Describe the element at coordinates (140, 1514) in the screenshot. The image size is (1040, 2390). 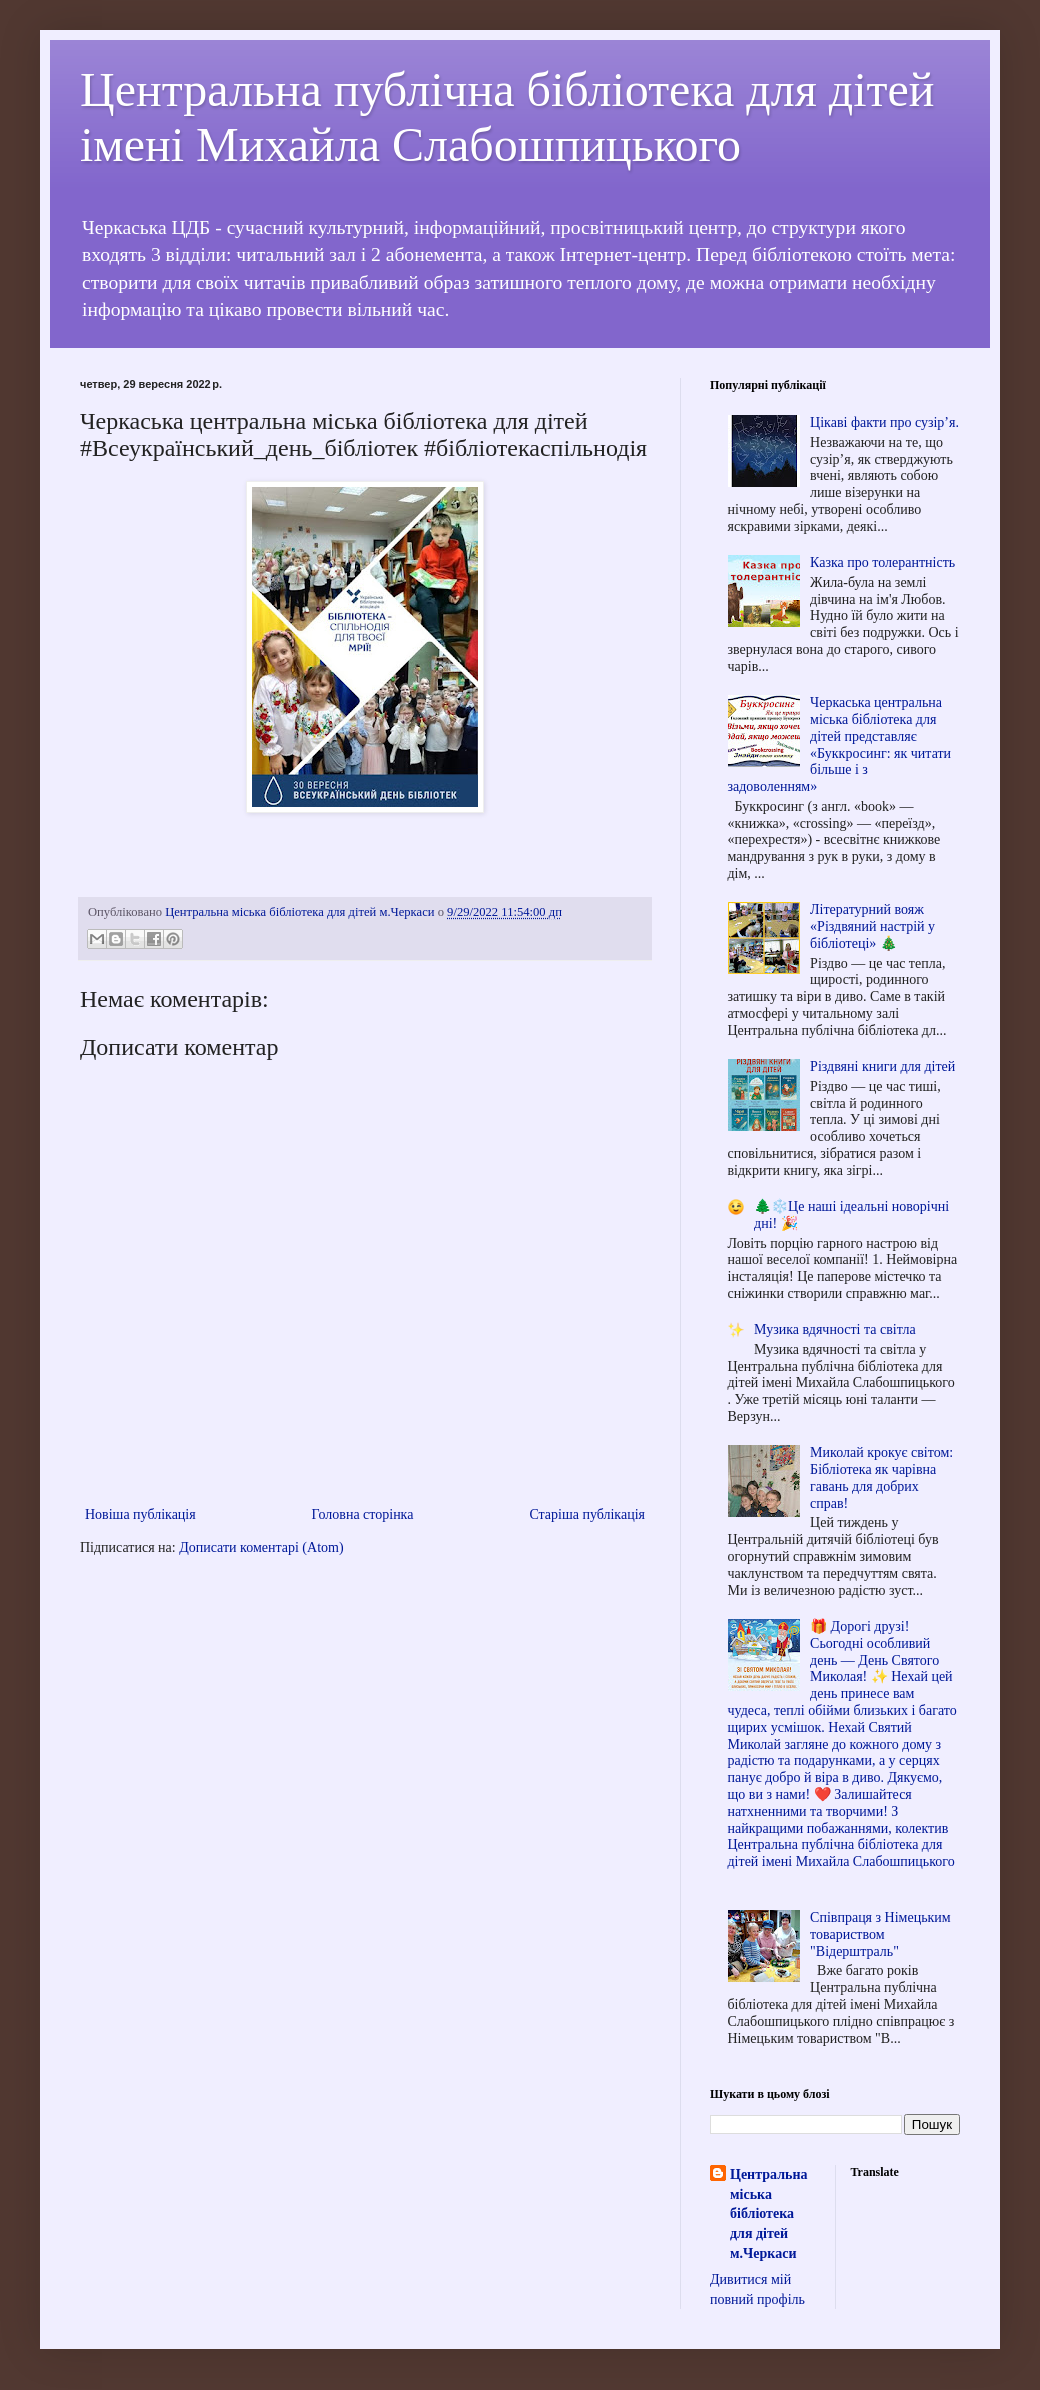
I see `Новіша публікація` at that location.